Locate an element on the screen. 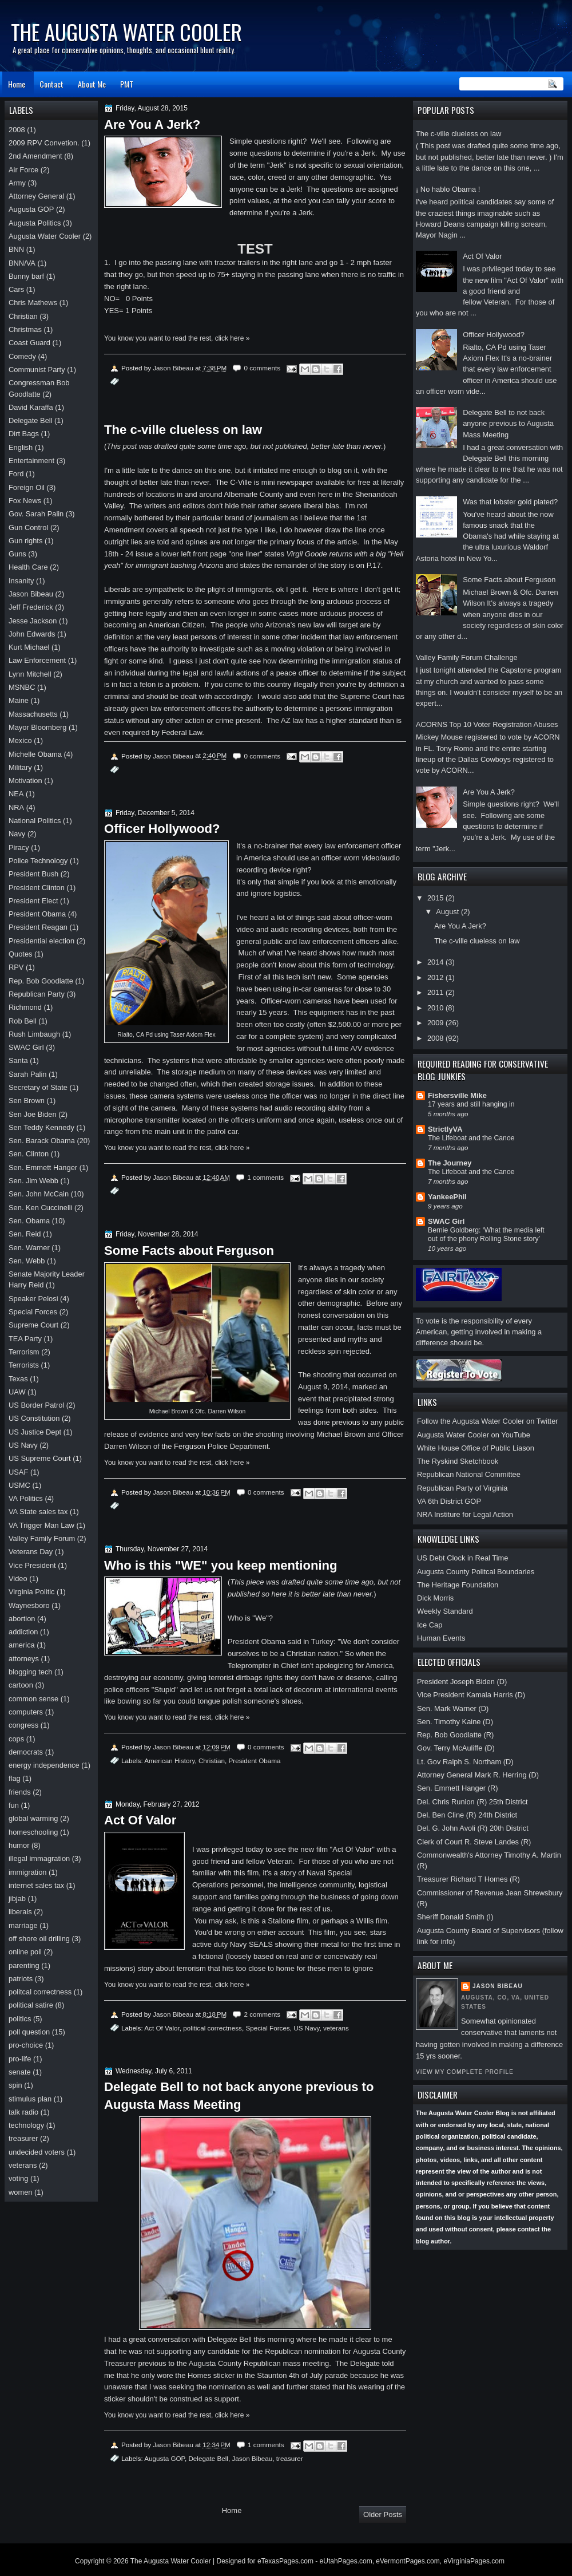  Massachusetts is located at coordinates (33, 714).